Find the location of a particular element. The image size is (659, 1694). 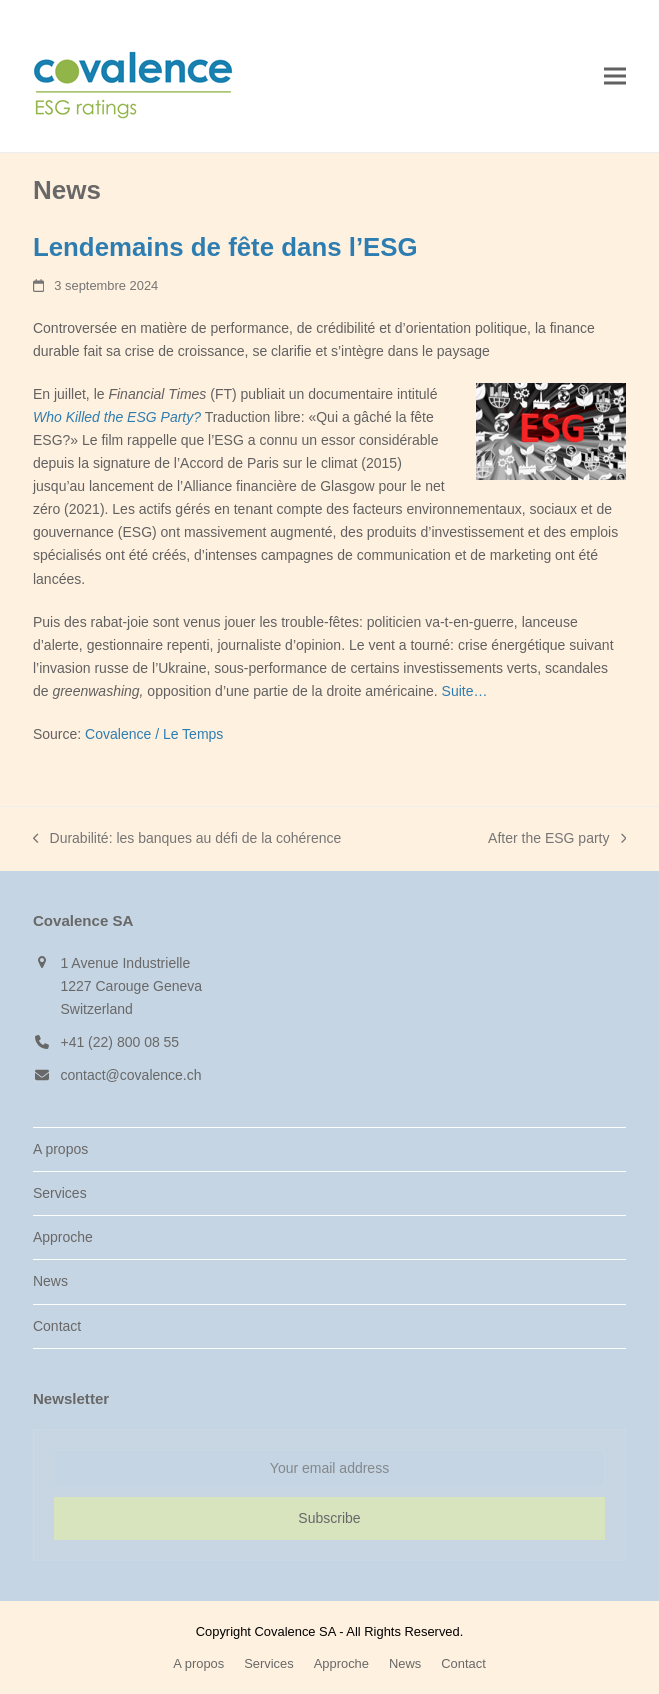

Subscribe is located at coordinates (329, 1518).